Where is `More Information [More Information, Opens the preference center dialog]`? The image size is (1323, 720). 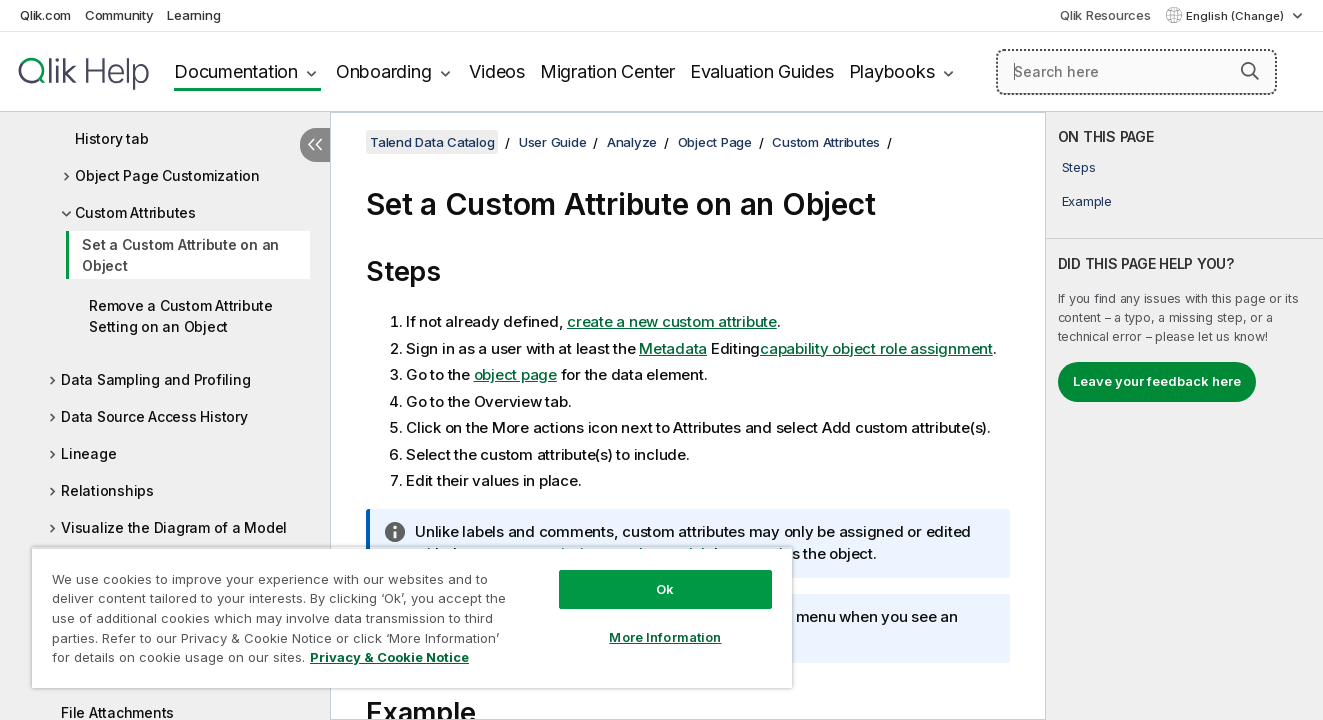
More Information [More Information, Opens the preference center dialog] is located at coordinates (665, 637).